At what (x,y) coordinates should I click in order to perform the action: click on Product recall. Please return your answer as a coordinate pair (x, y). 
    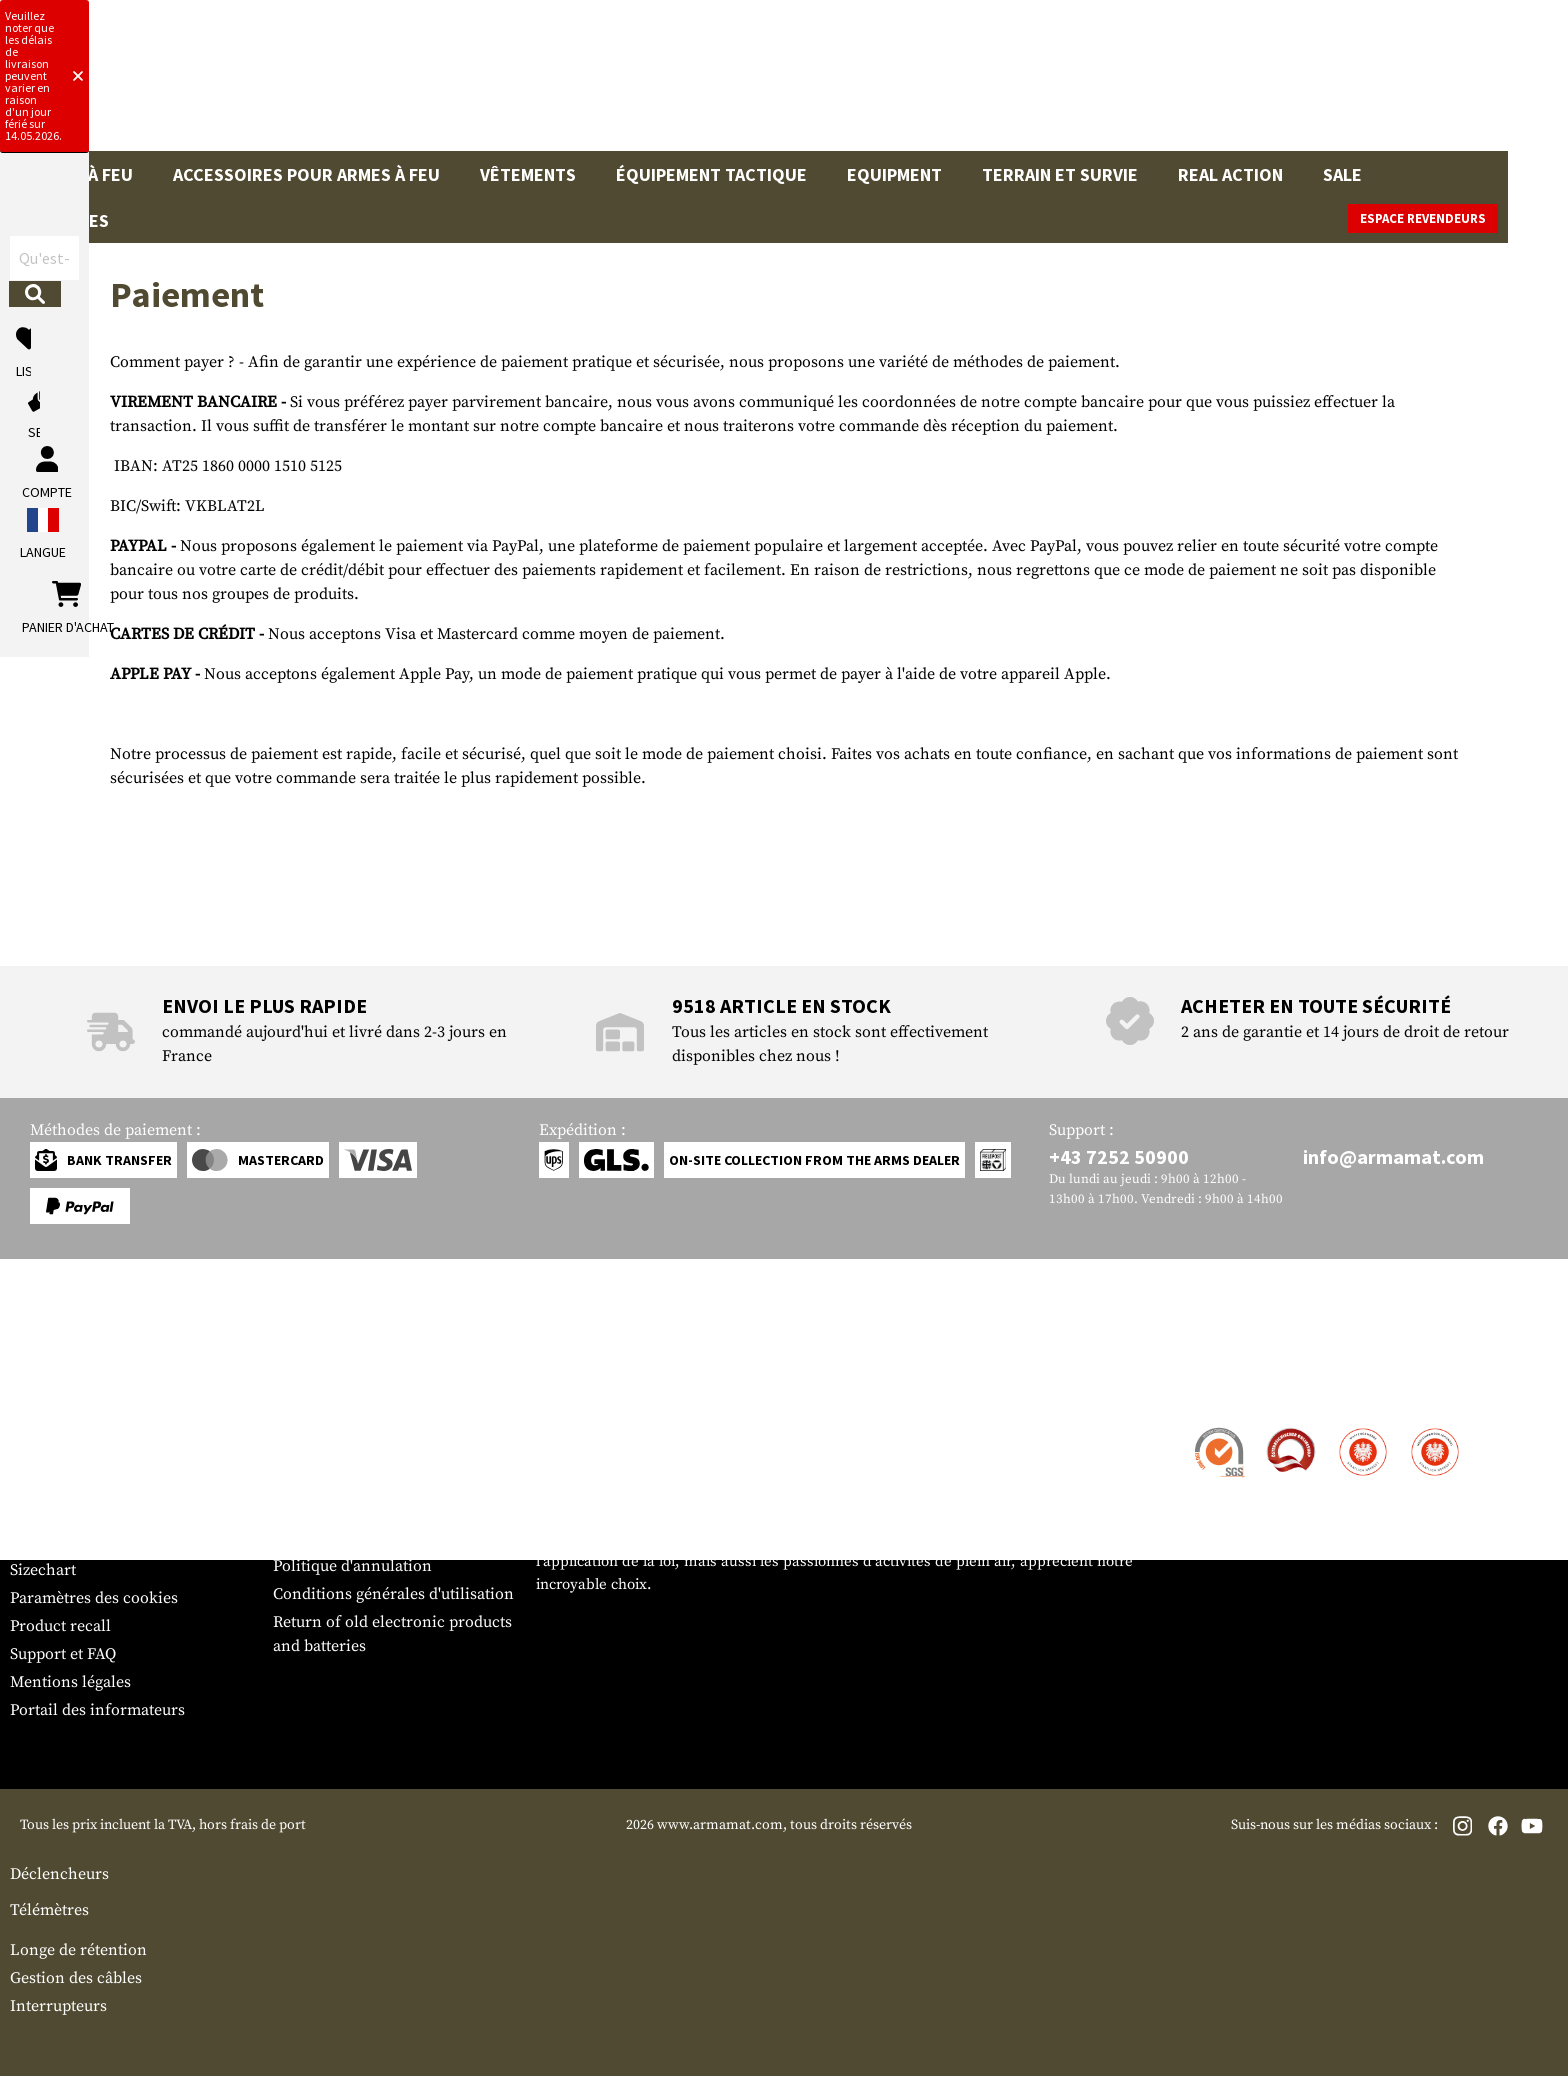
    Looking at the image, I should click on (60, 1905).